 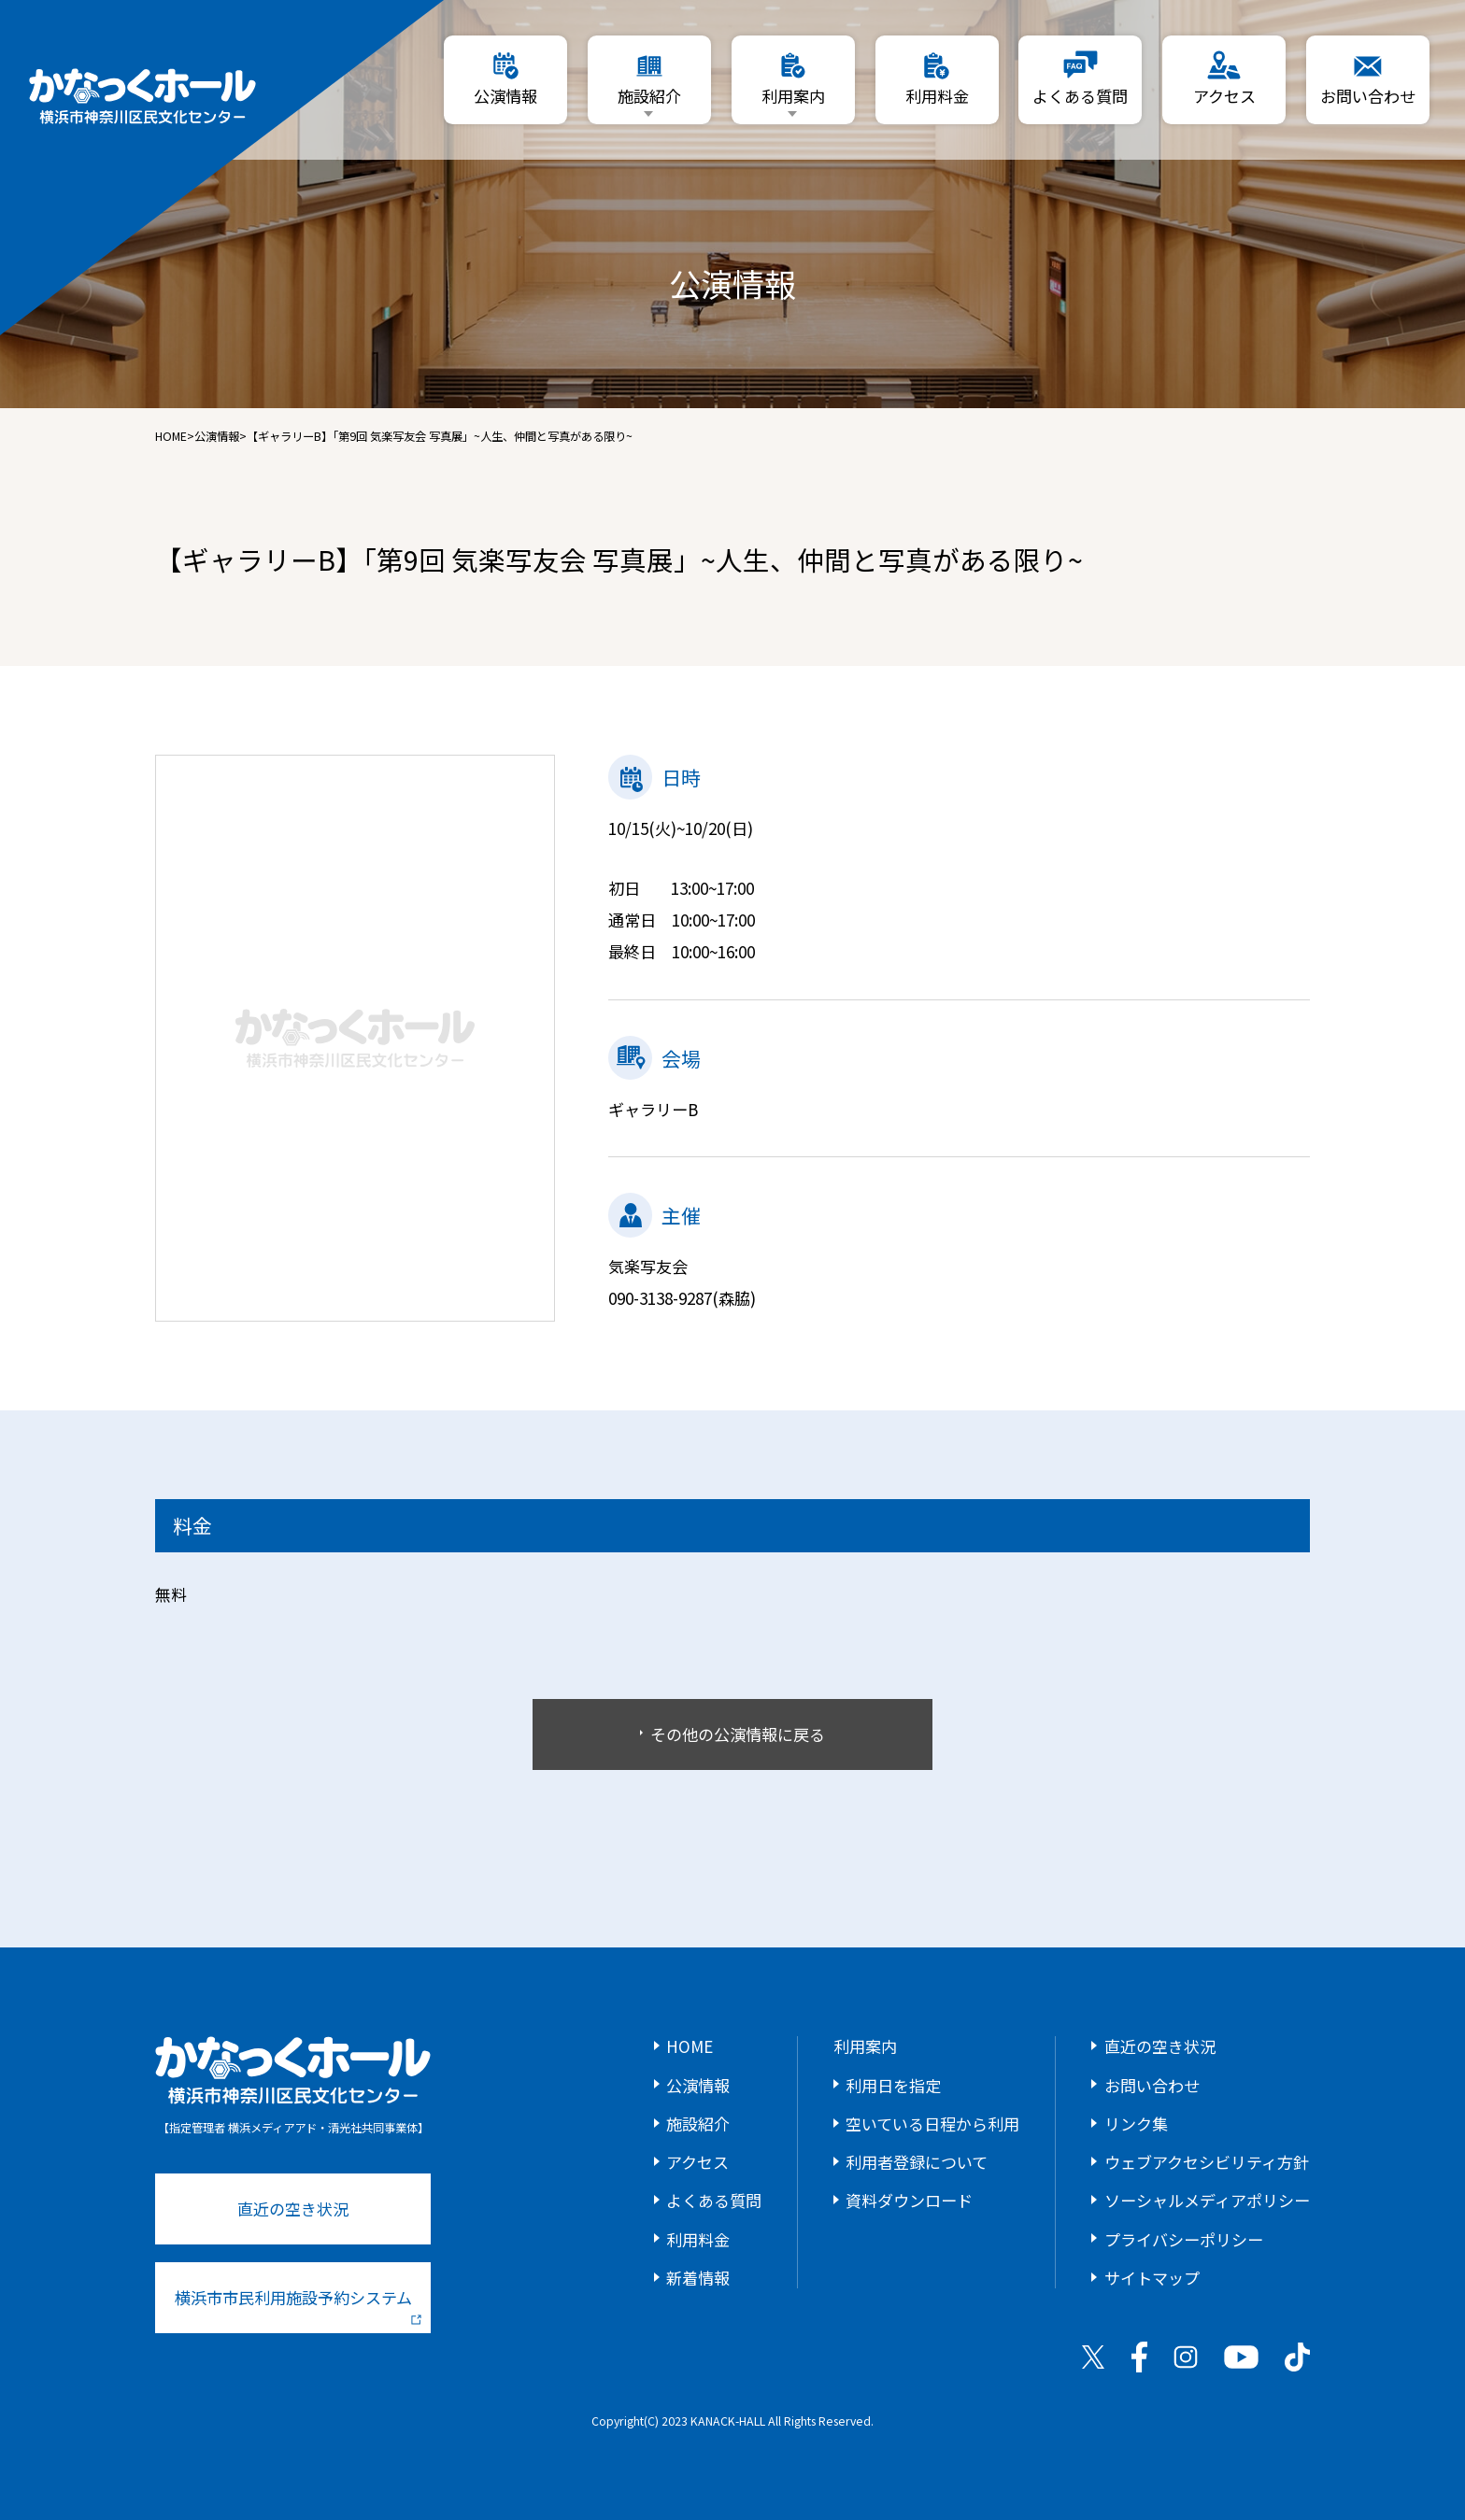 What do you see at coordinates (713, 2200) in the screenshot?
I see `よくある質問` at bounding box center [713, 2200].